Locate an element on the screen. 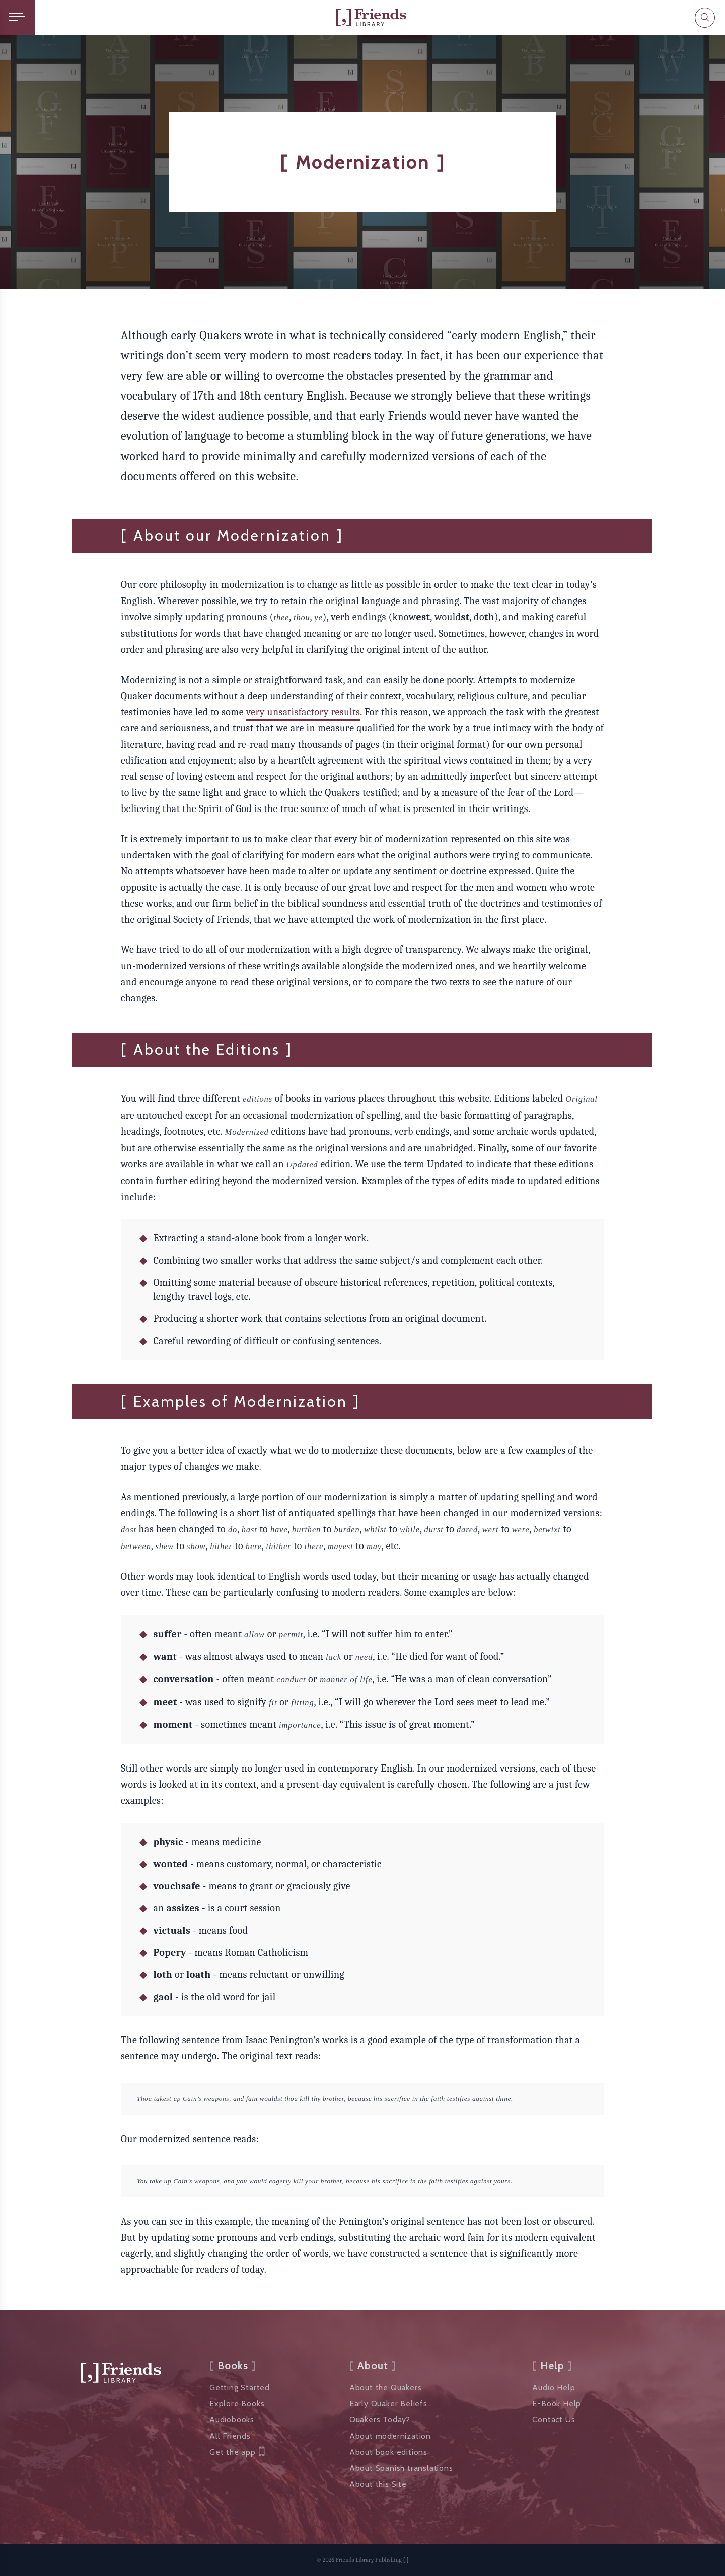 Image resolution: width=725 pixels, height=2576 pixels. About this Site is located at coordinates (378, 2484).